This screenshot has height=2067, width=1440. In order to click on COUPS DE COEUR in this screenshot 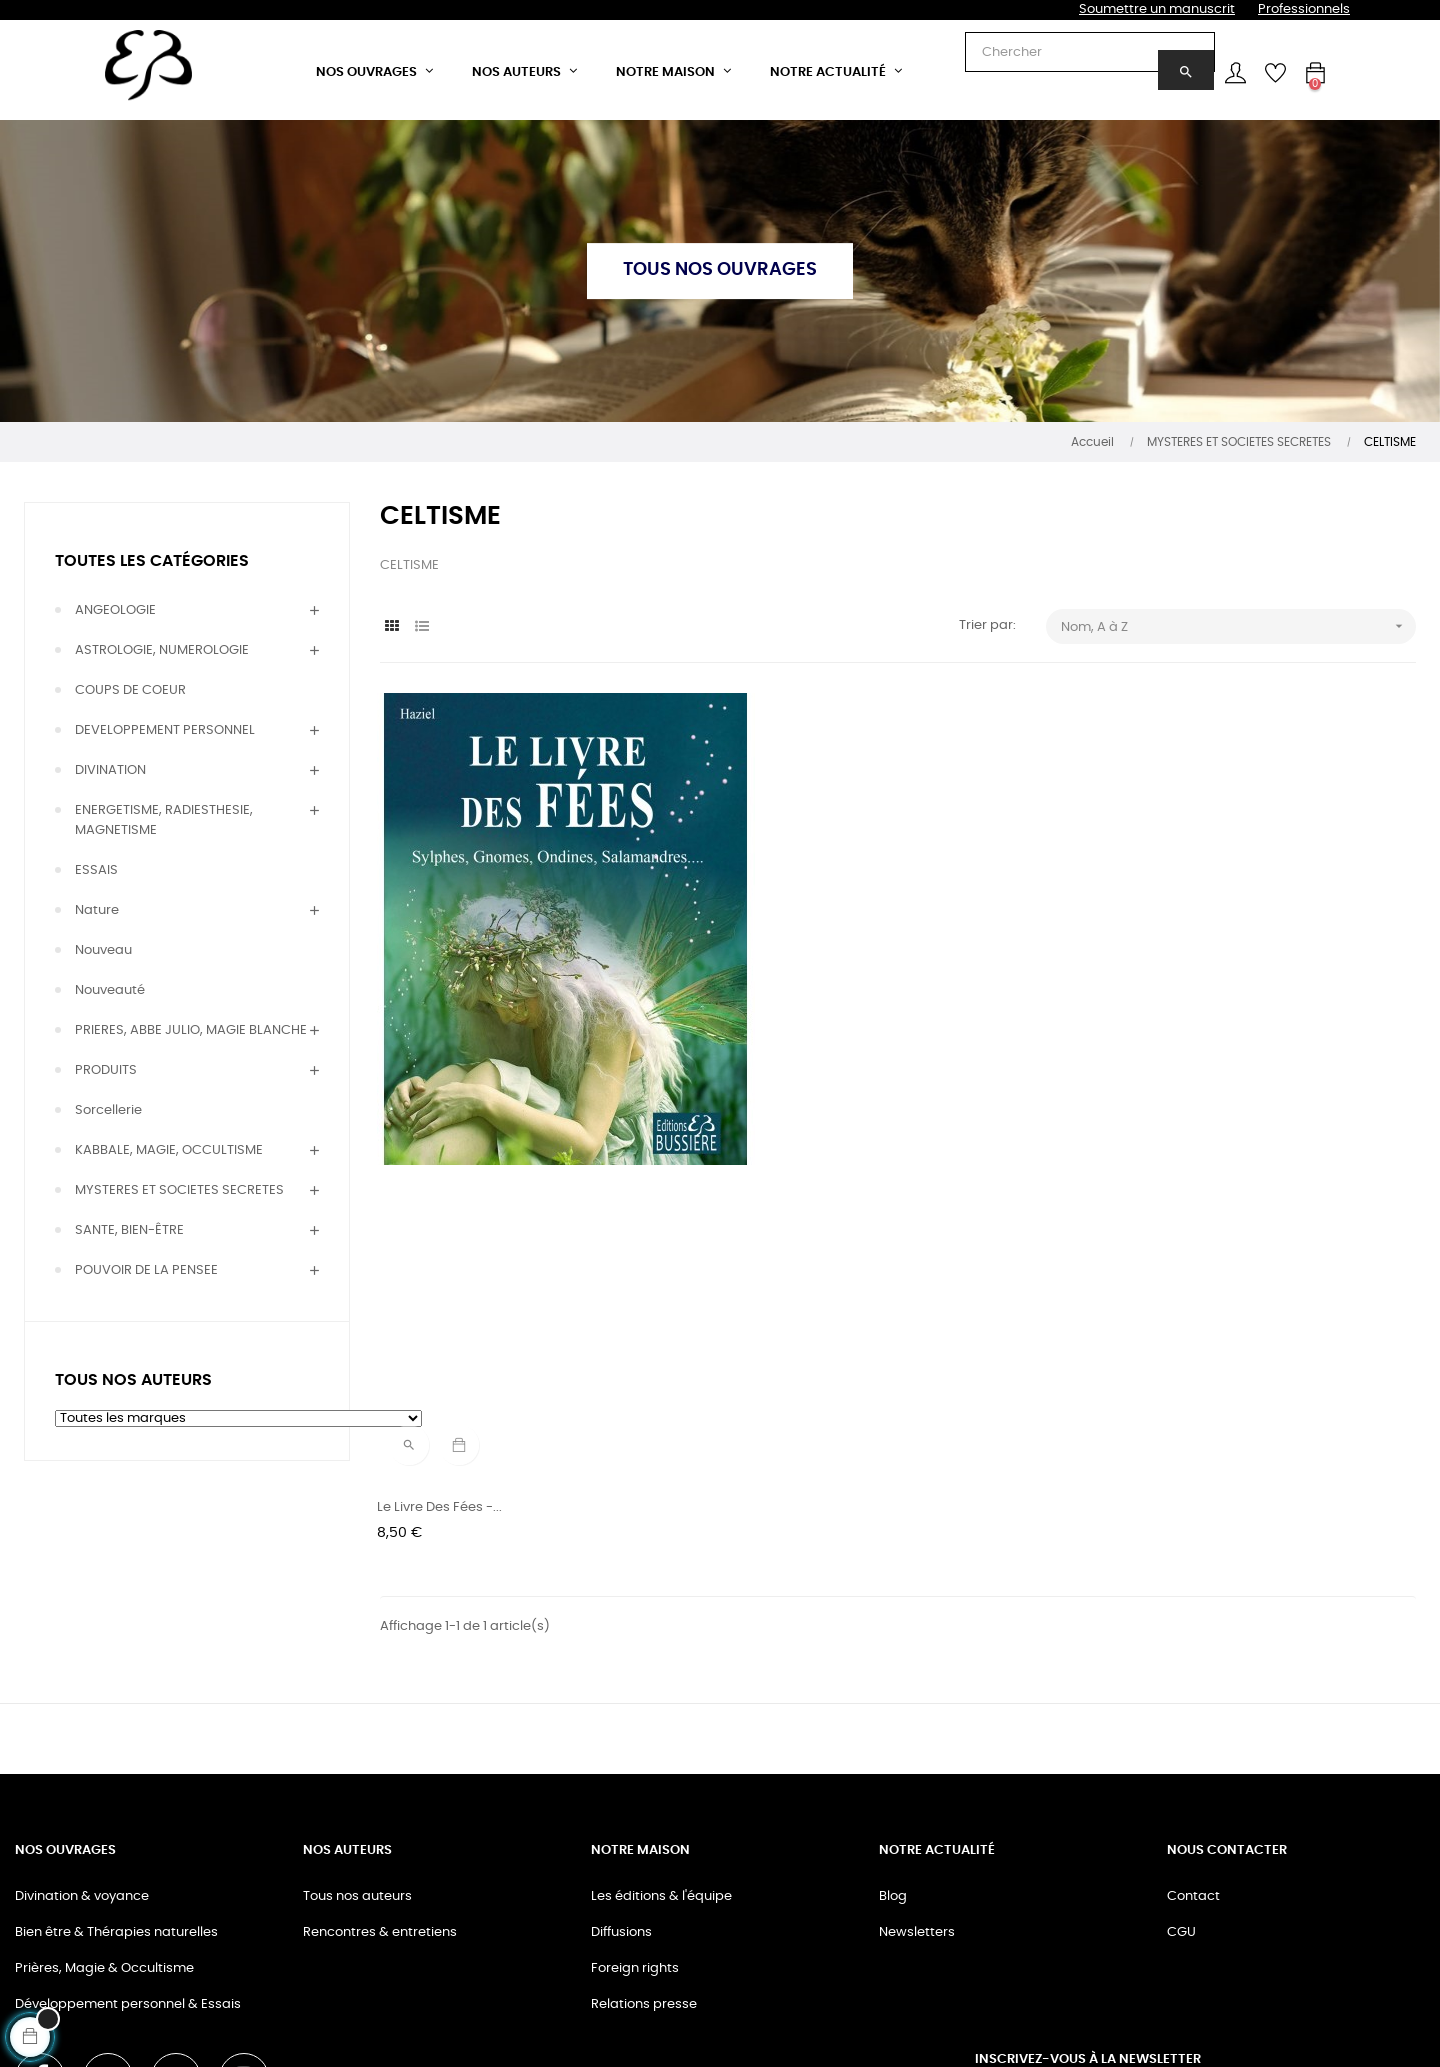, I will do `click(130, 690)`.